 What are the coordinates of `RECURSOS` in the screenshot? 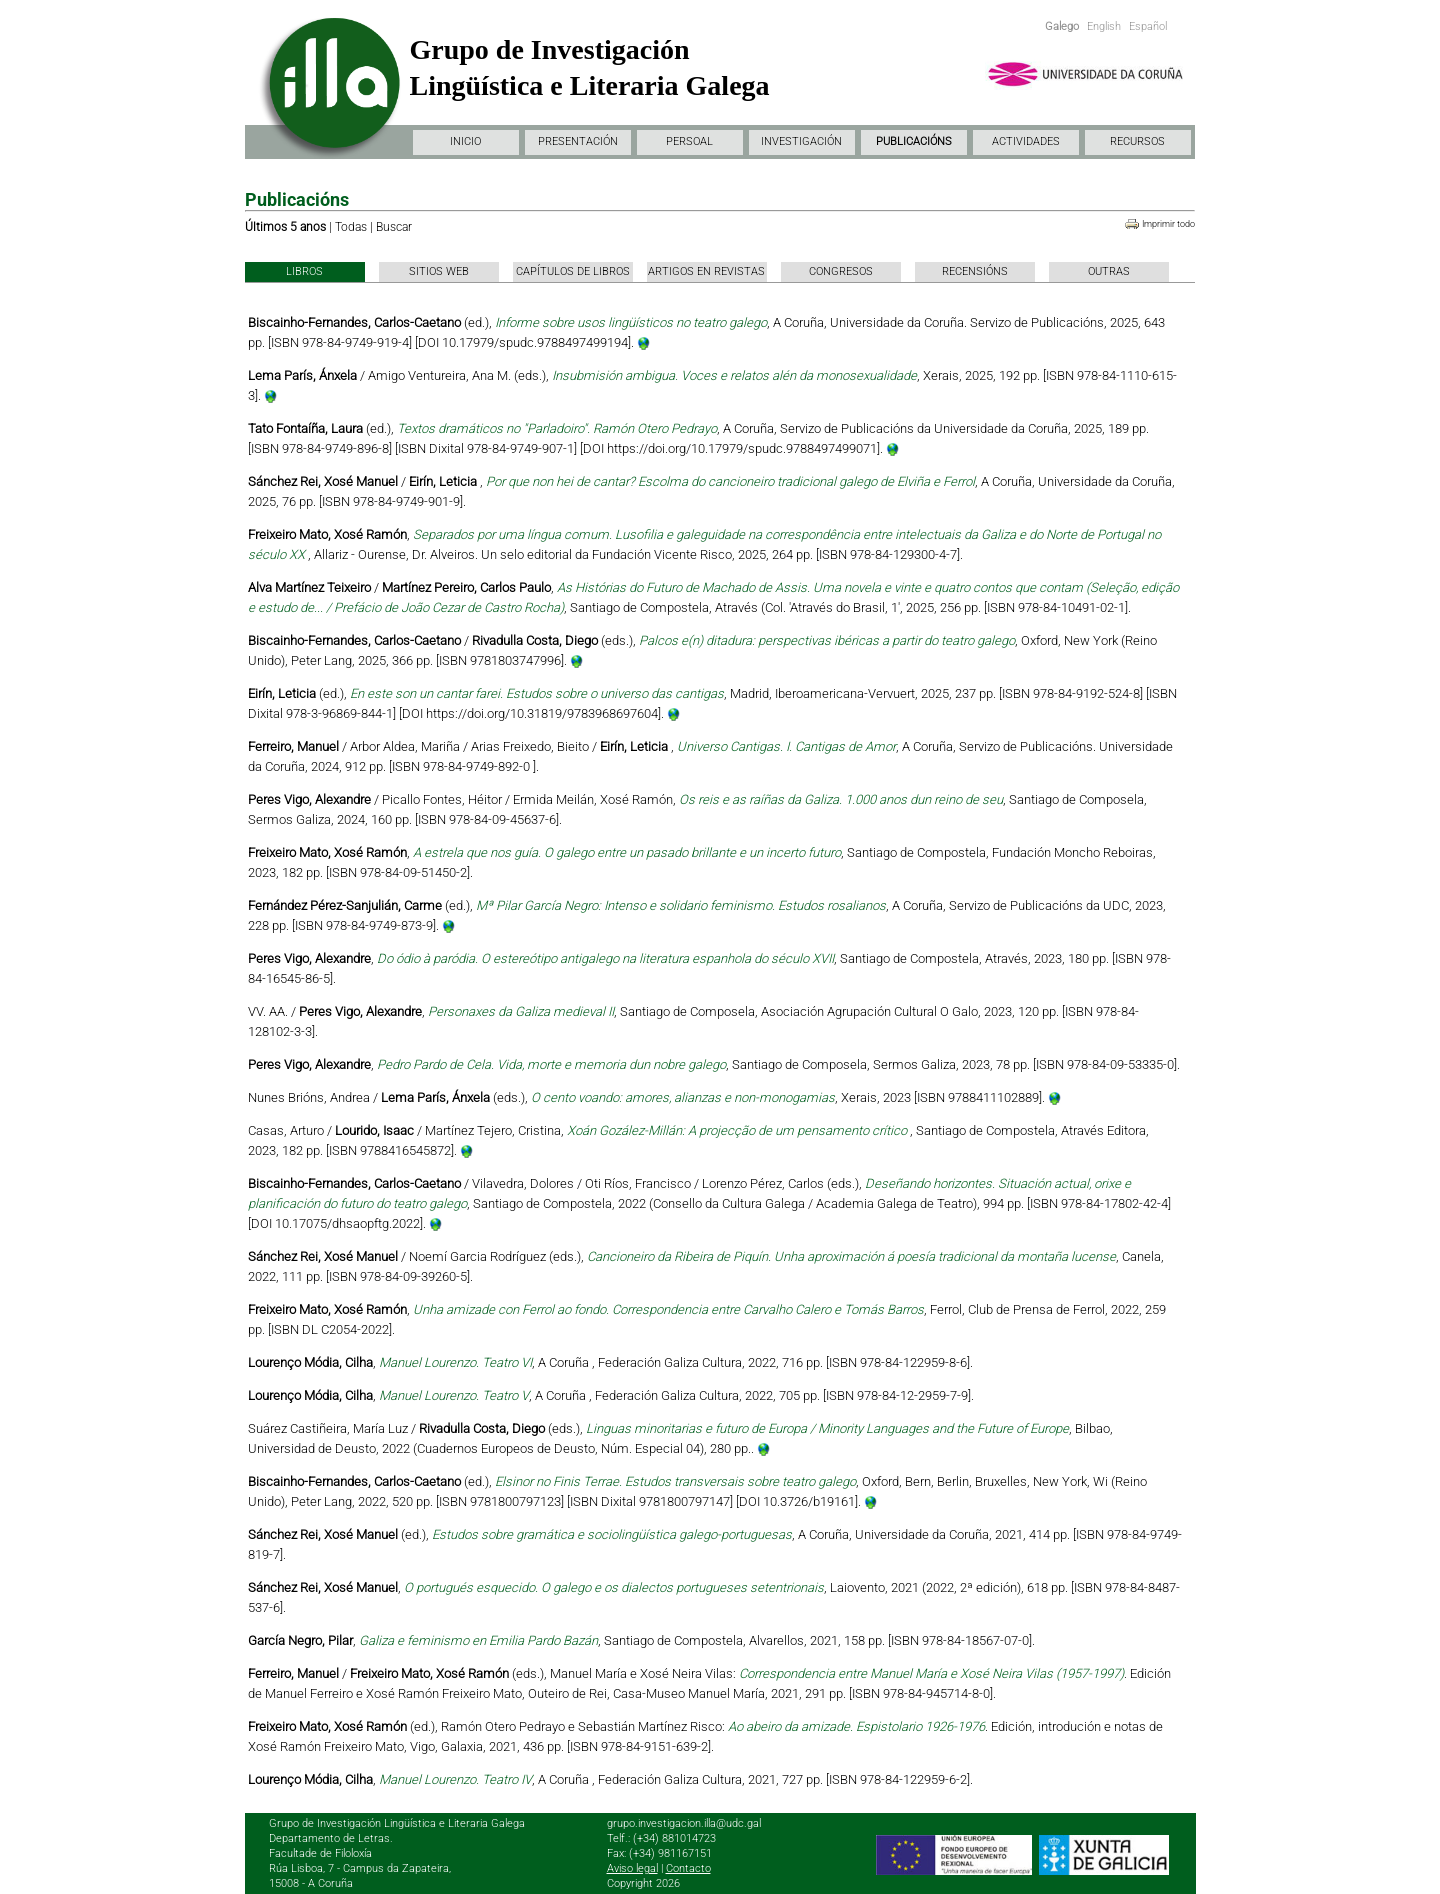 It's located at (1137, 141).